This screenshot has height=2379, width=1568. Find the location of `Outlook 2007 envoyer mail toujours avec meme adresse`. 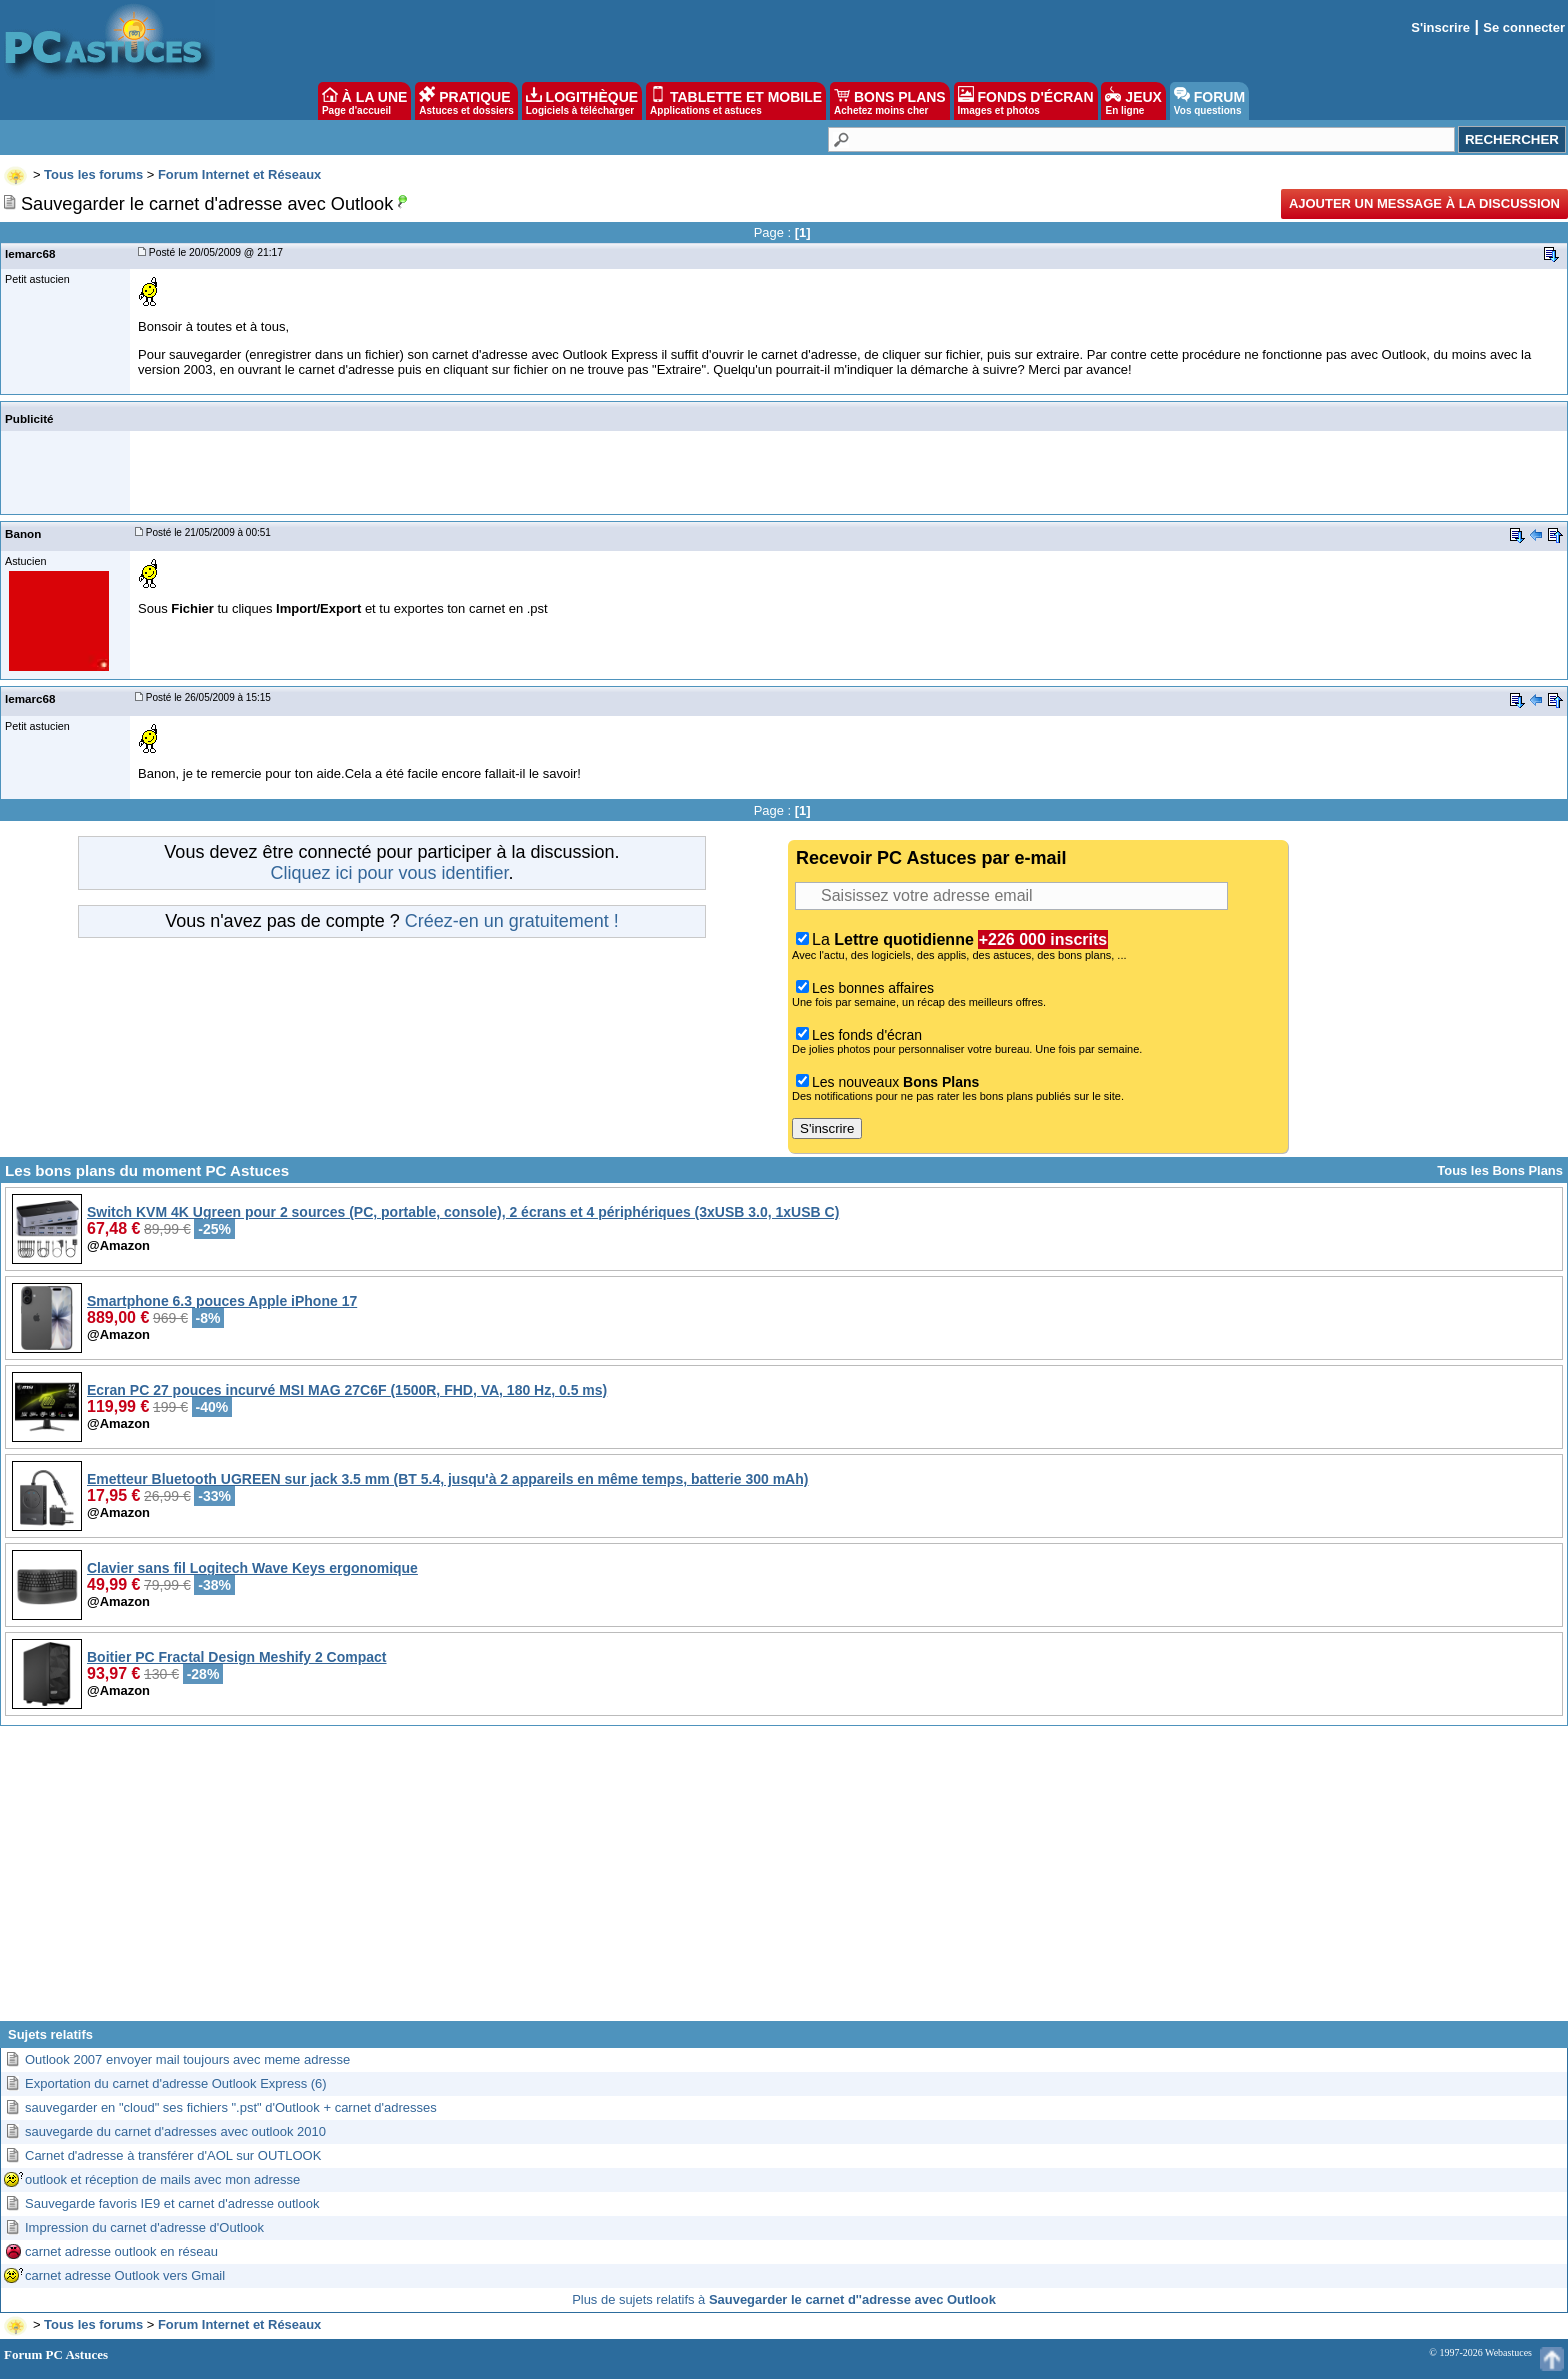

Outlook 2007 envoyer mail toujours avec meme adresse is located at coordinates (187, 2059).